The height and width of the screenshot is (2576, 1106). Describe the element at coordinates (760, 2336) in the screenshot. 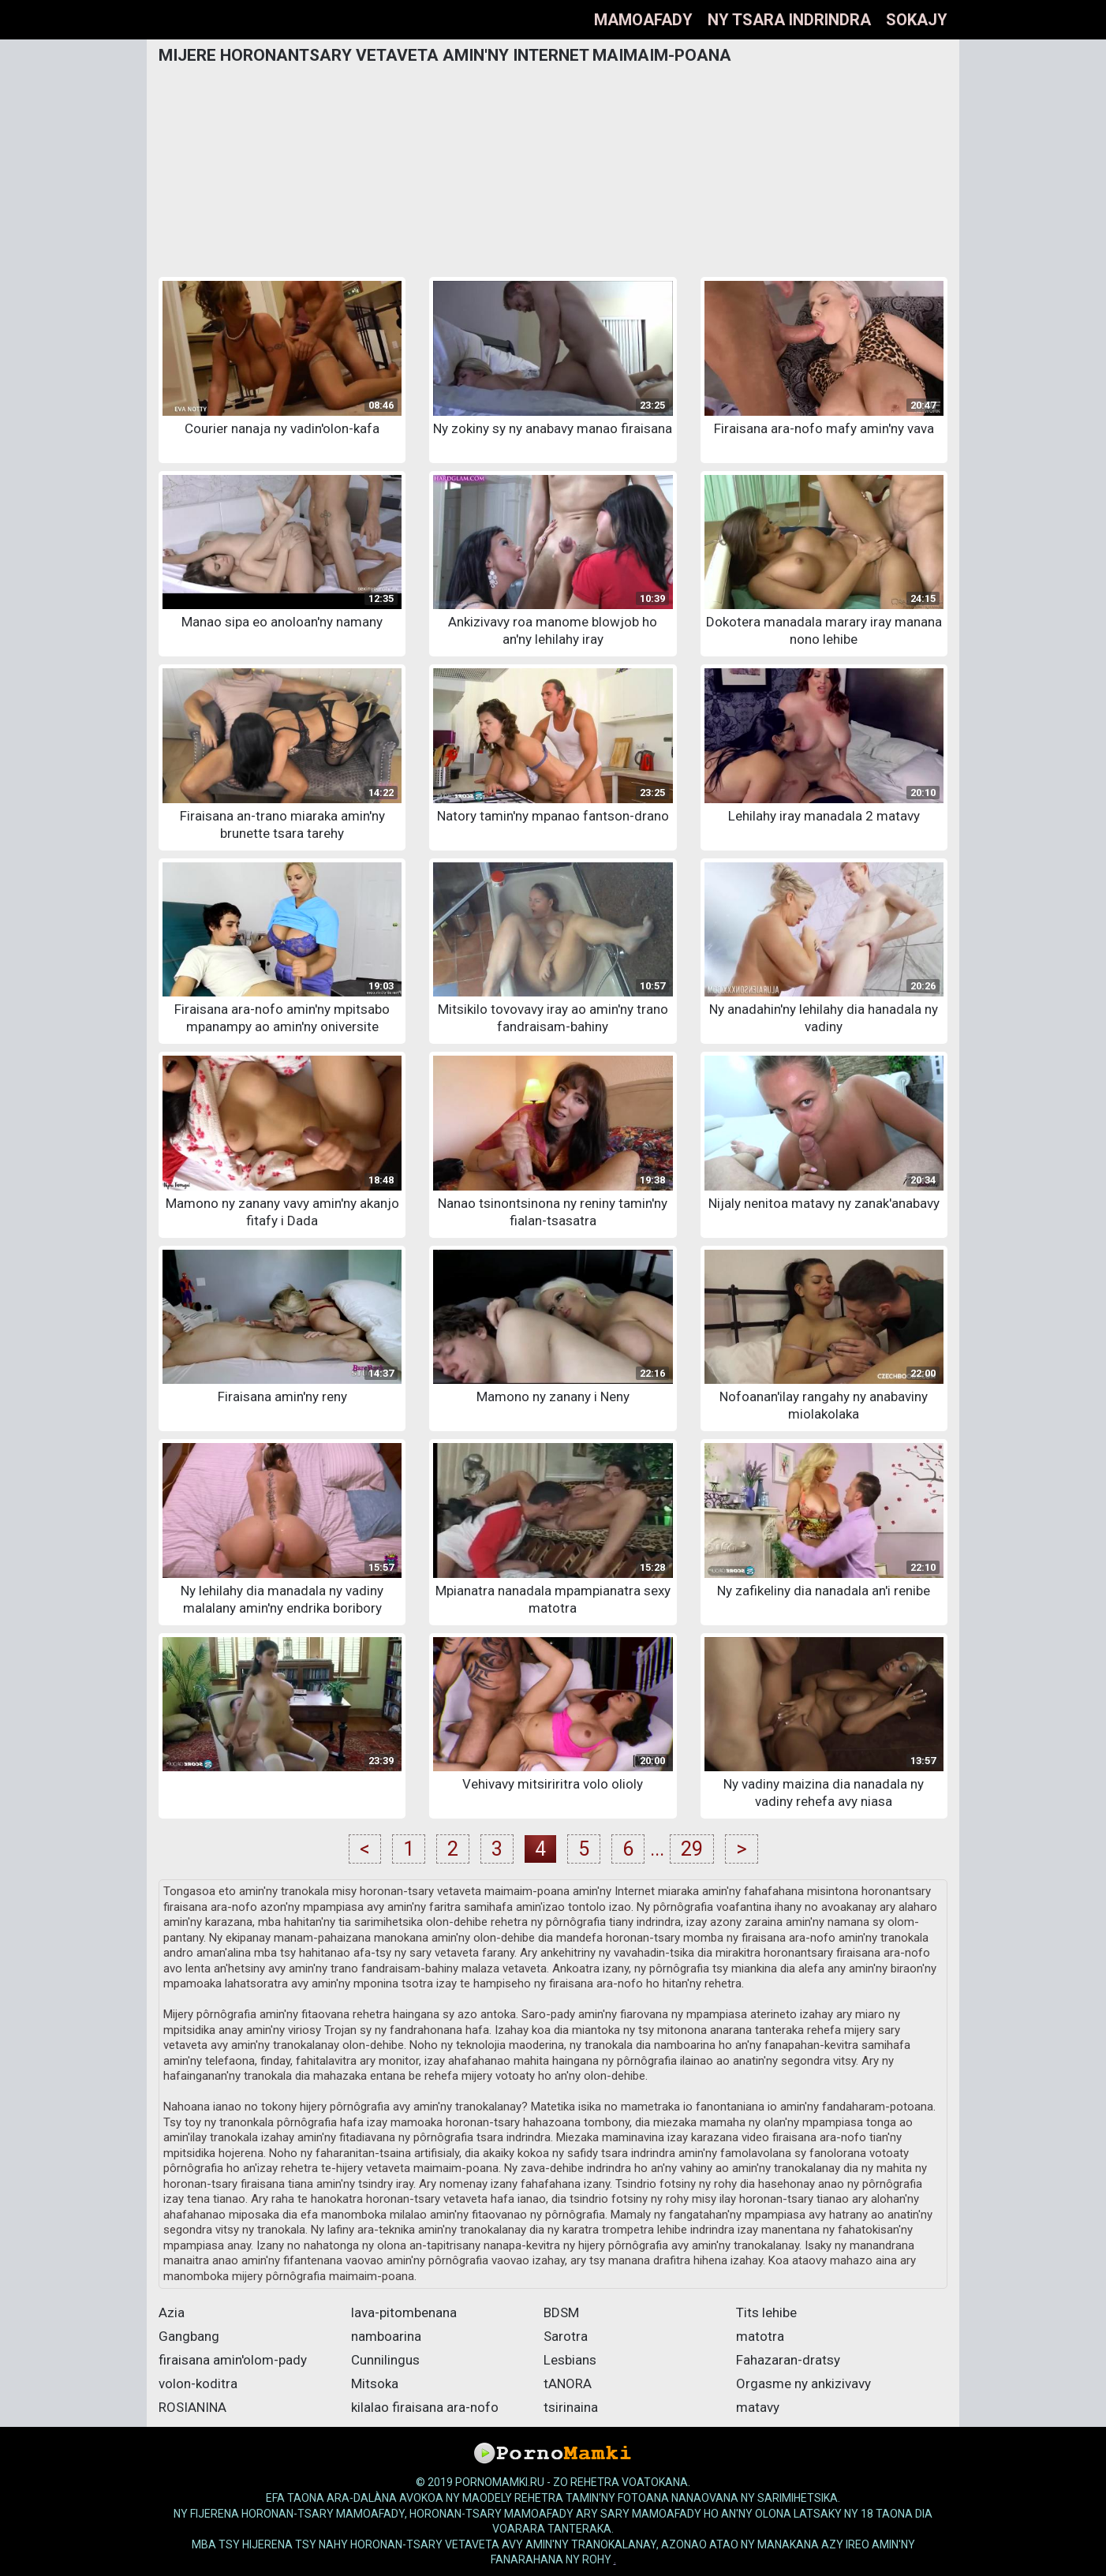

I see `matotra` at that location.